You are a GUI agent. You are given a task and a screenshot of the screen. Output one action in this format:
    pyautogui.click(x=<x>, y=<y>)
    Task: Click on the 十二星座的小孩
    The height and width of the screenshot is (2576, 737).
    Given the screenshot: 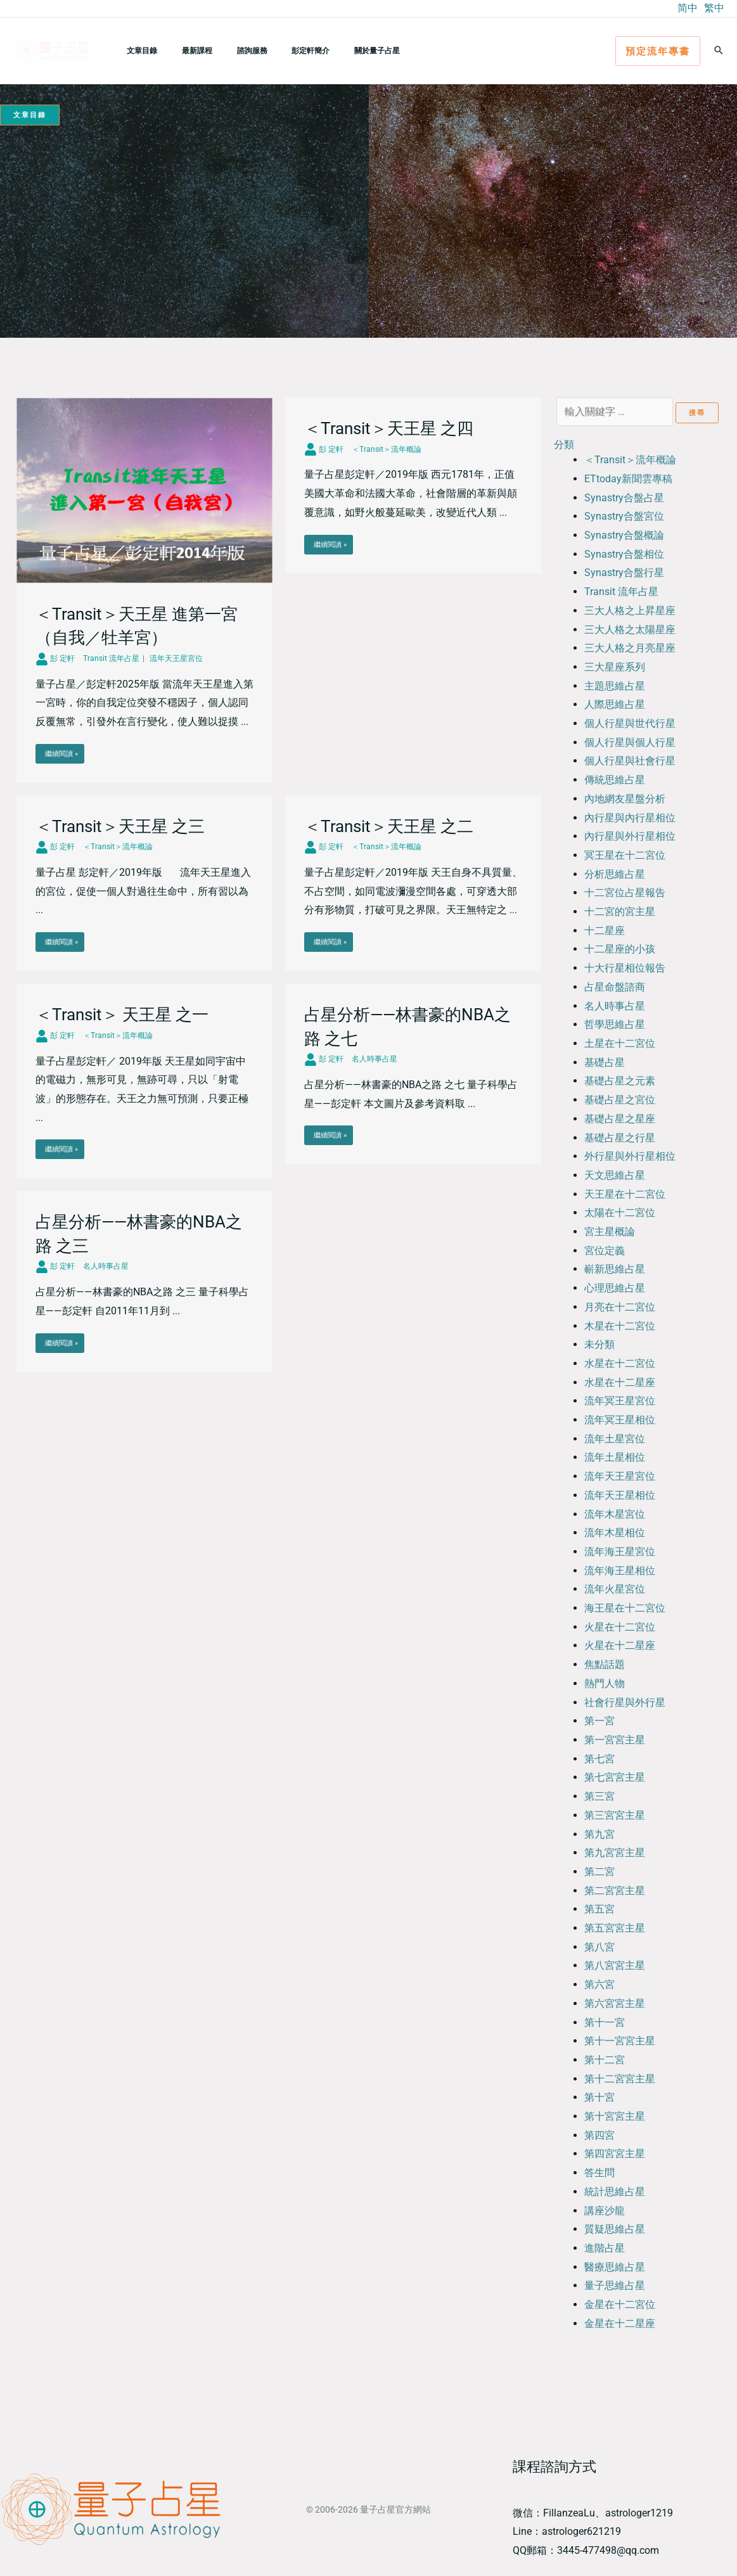 What is the action you would take?
    pyautogui.click(x=619, y=949)
    